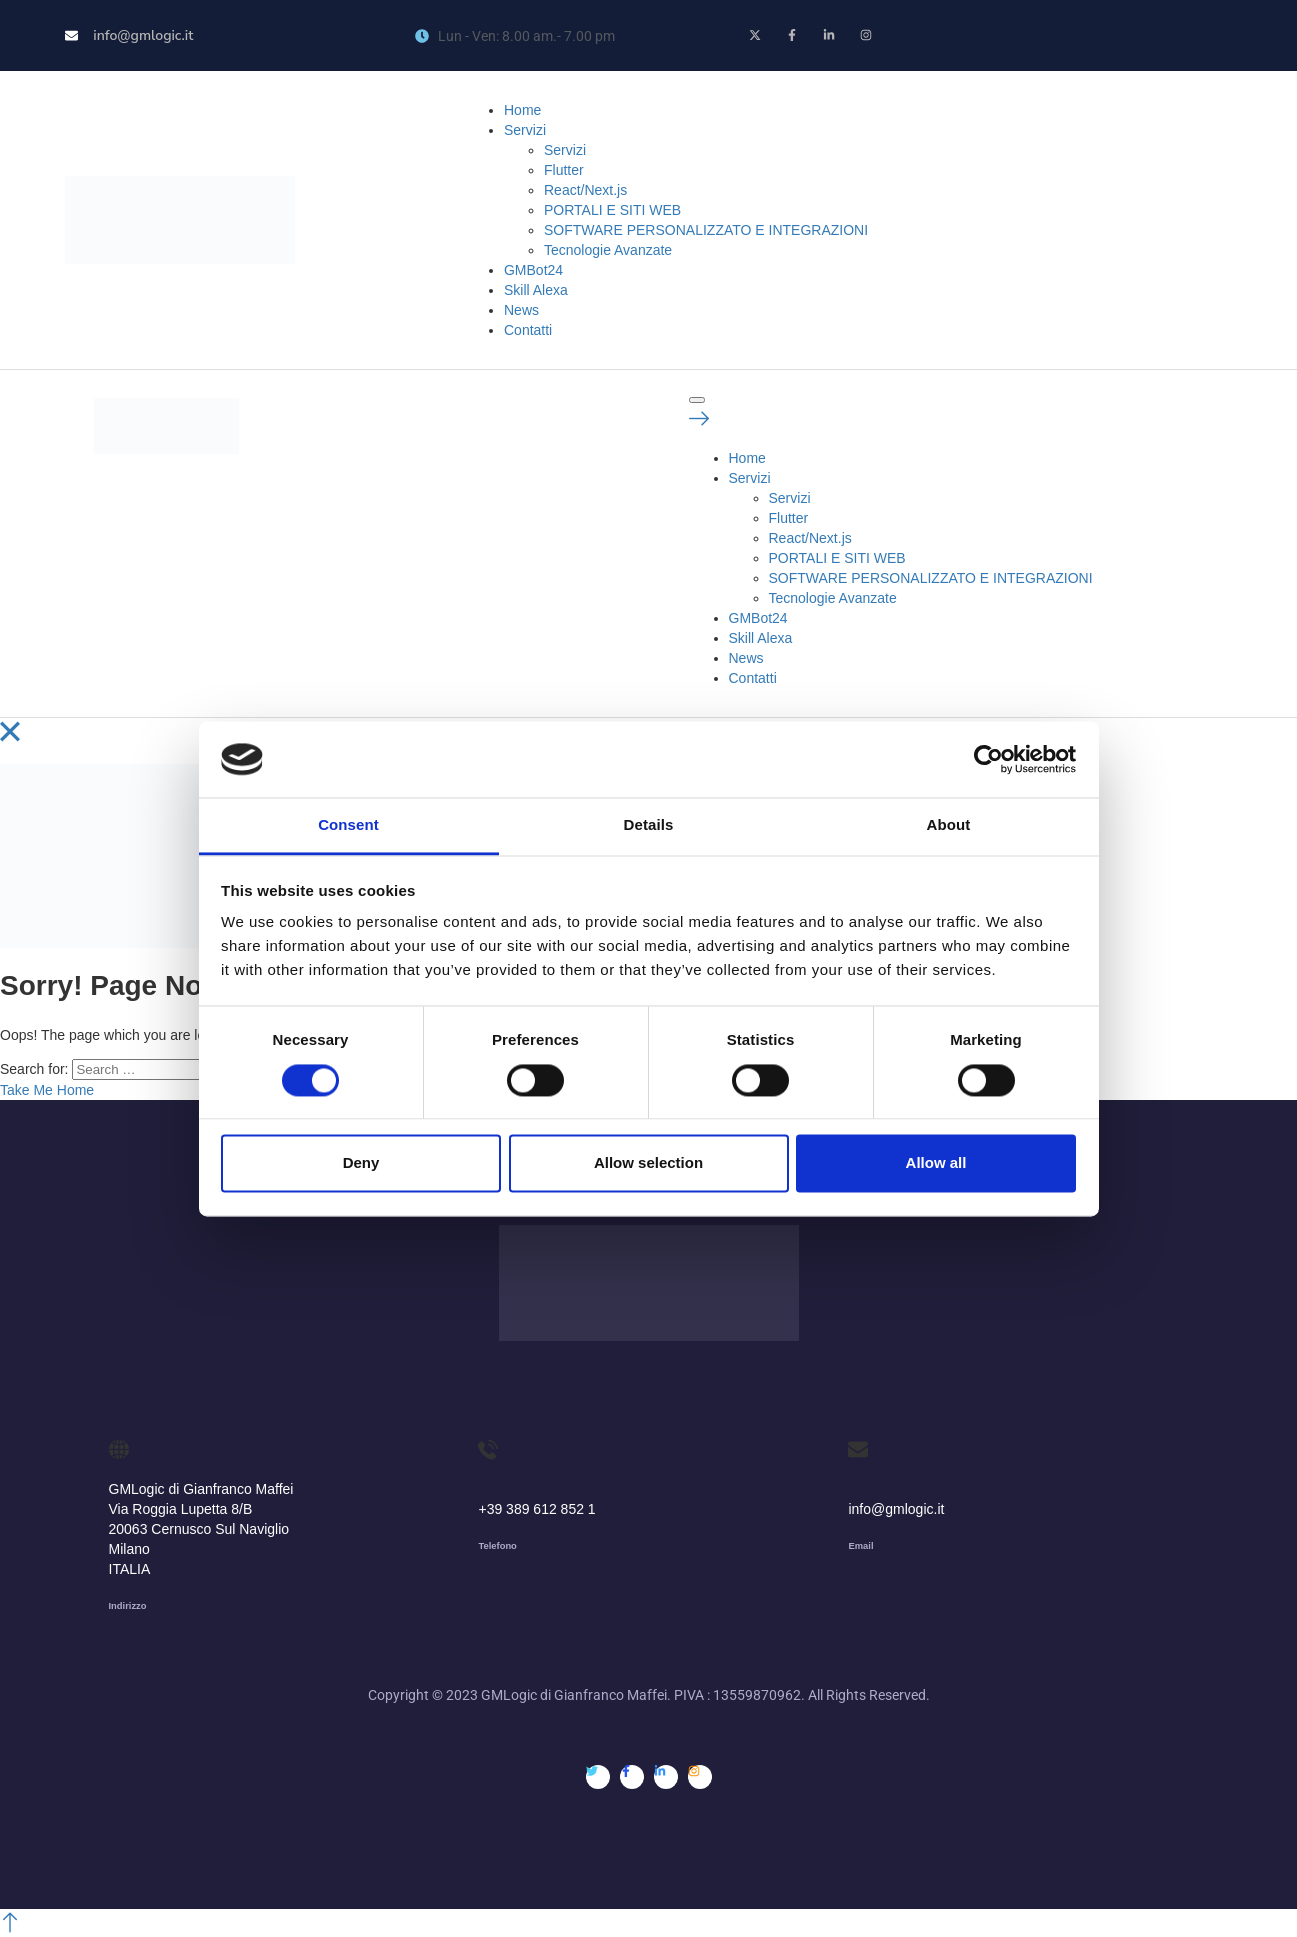 The height and width of the screenshot is (1937, 1297). I want to click on React/Next.js, so click(585, 190).